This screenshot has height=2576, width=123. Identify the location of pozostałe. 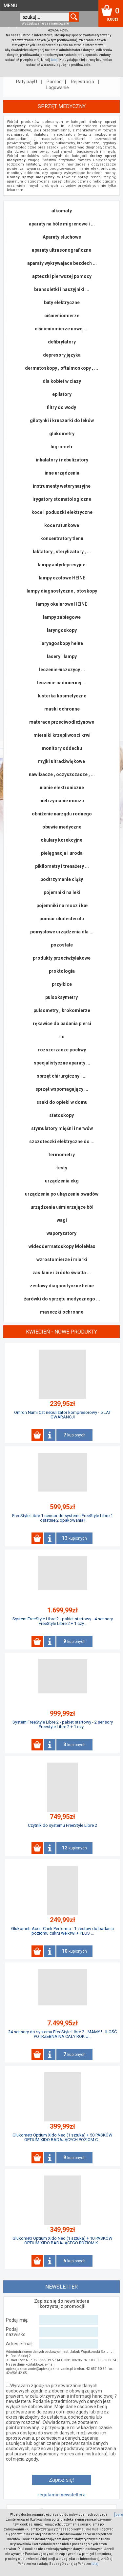
(62, 944).